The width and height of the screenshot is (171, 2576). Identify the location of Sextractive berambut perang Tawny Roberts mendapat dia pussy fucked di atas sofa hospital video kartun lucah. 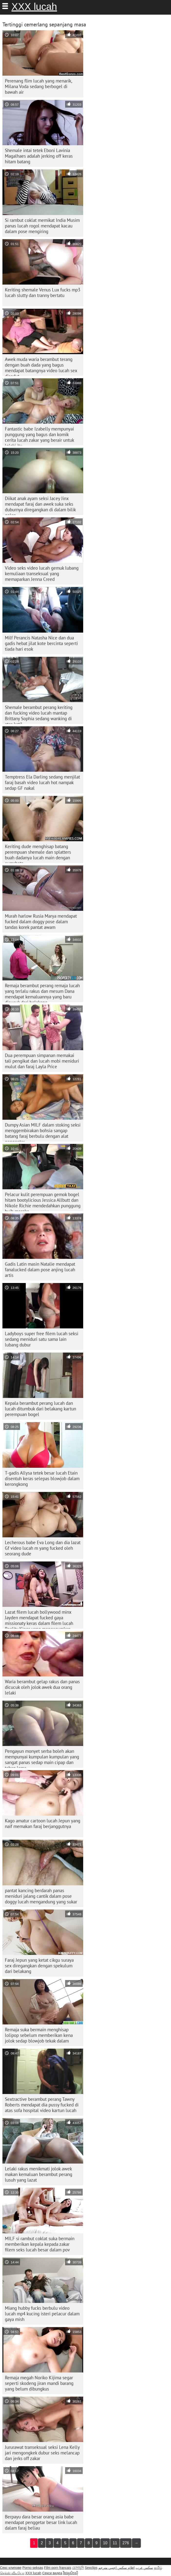
(42, 2104).